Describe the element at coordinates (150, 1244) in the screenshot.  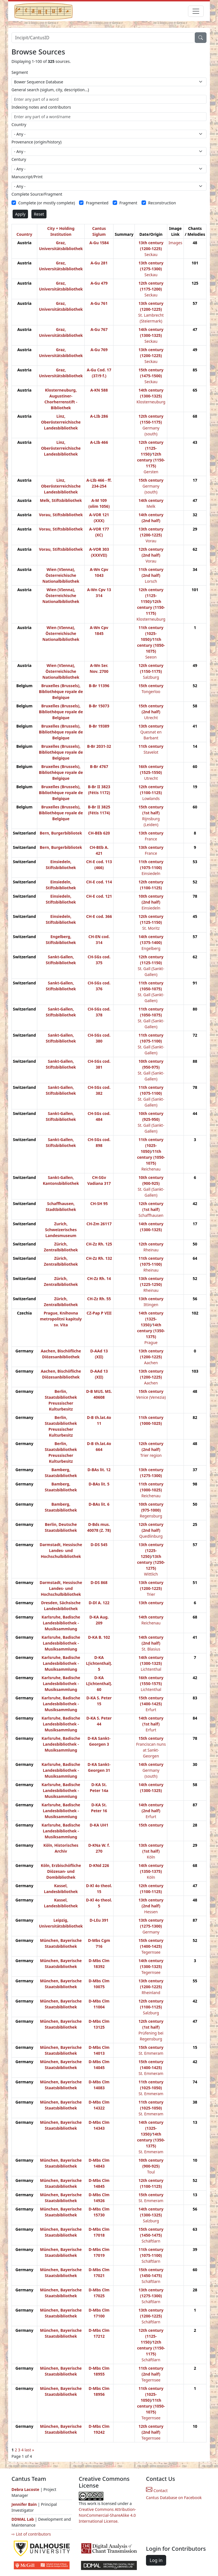
I see `12th century` at that location.